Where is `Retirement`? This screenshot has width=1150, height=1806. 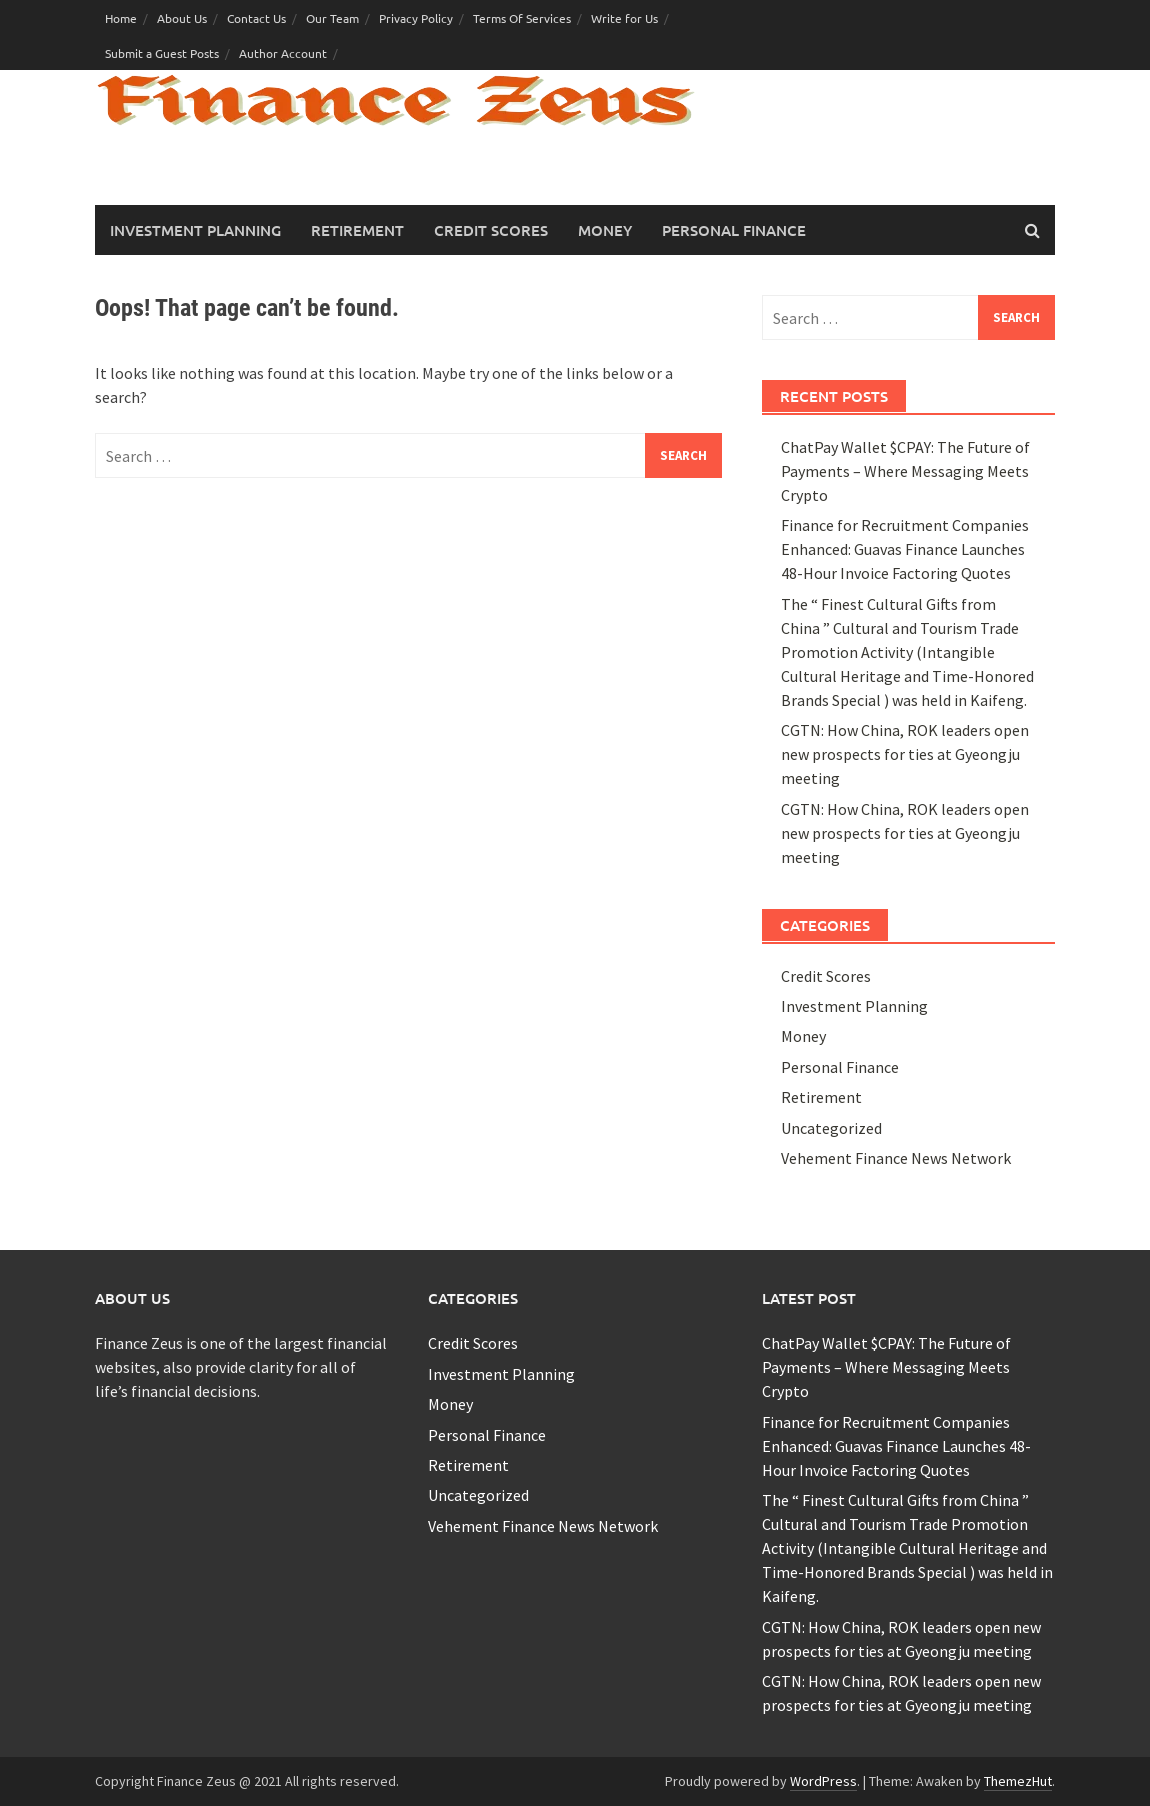 Retirement is located at coordinates (357, 230).